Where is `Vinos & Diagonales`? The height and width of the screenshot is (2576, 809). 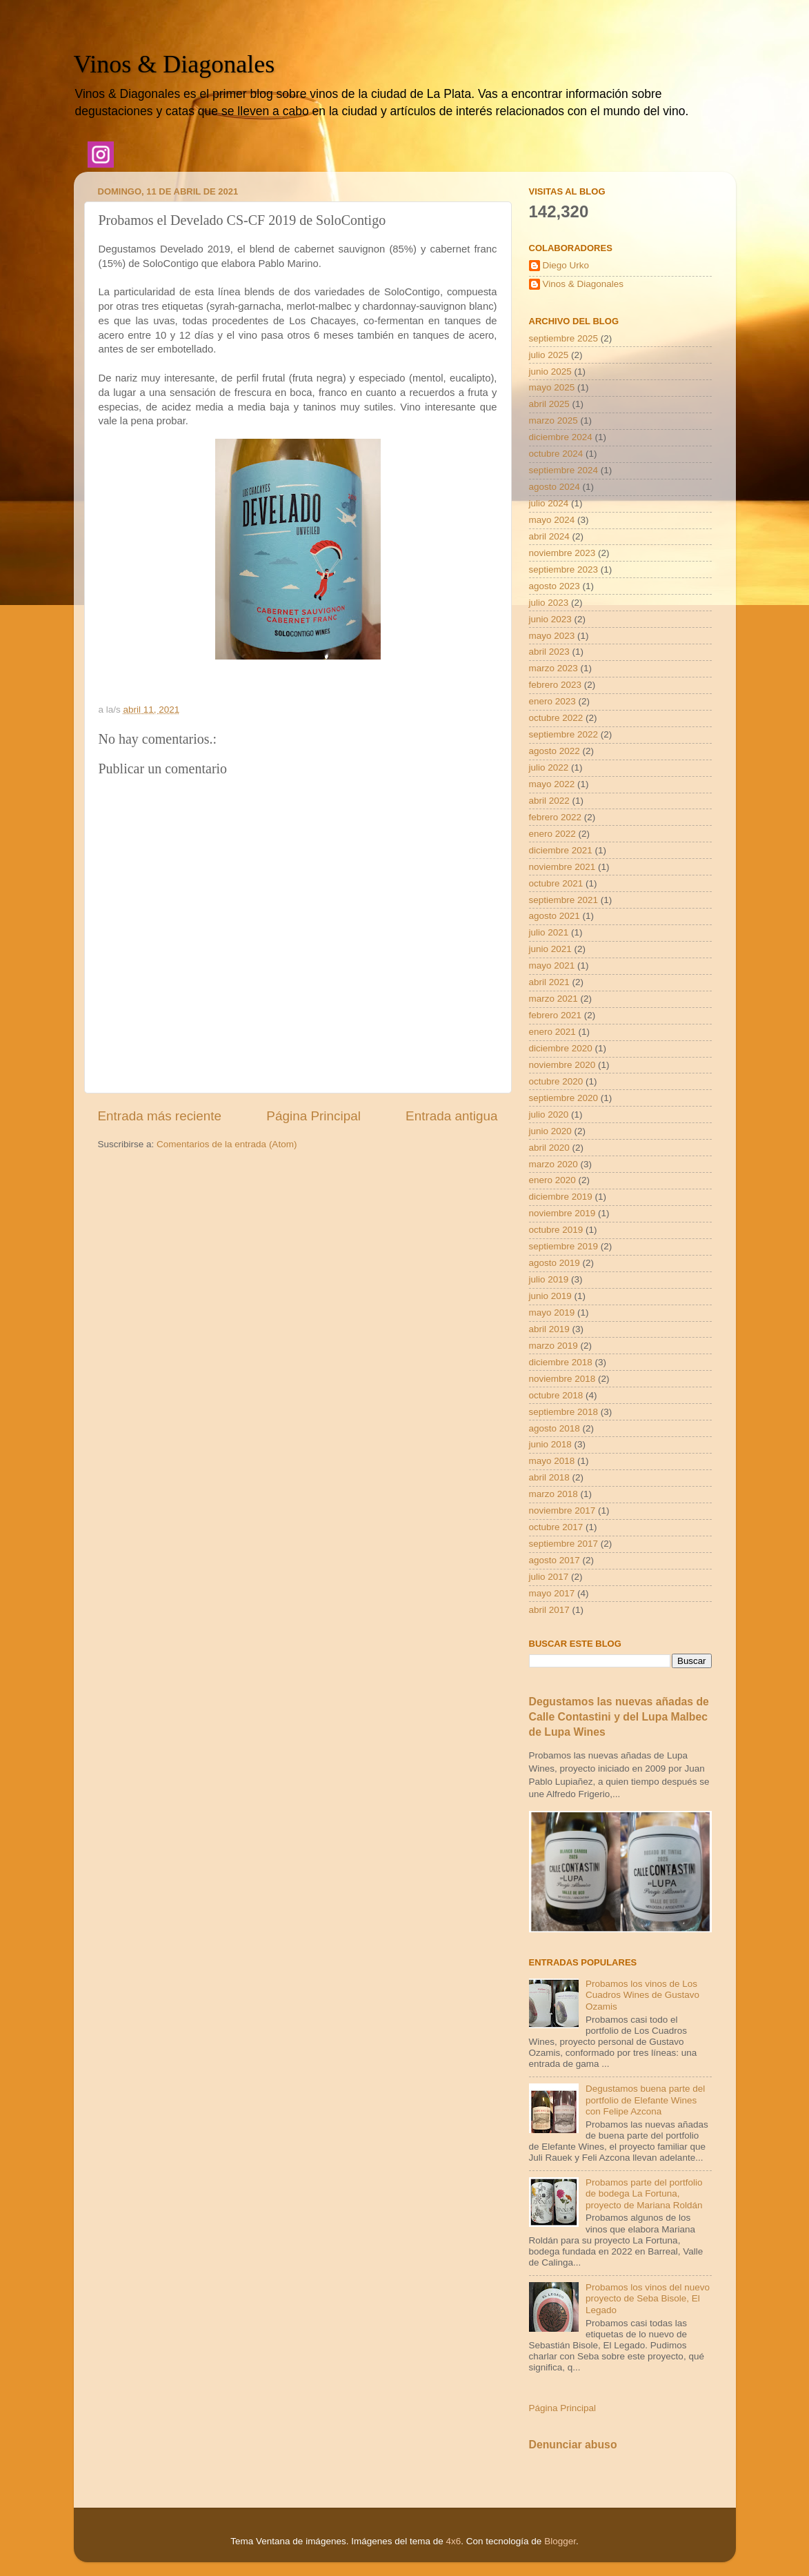 Vinos & Diagonales is located at coordinates (174, 64).